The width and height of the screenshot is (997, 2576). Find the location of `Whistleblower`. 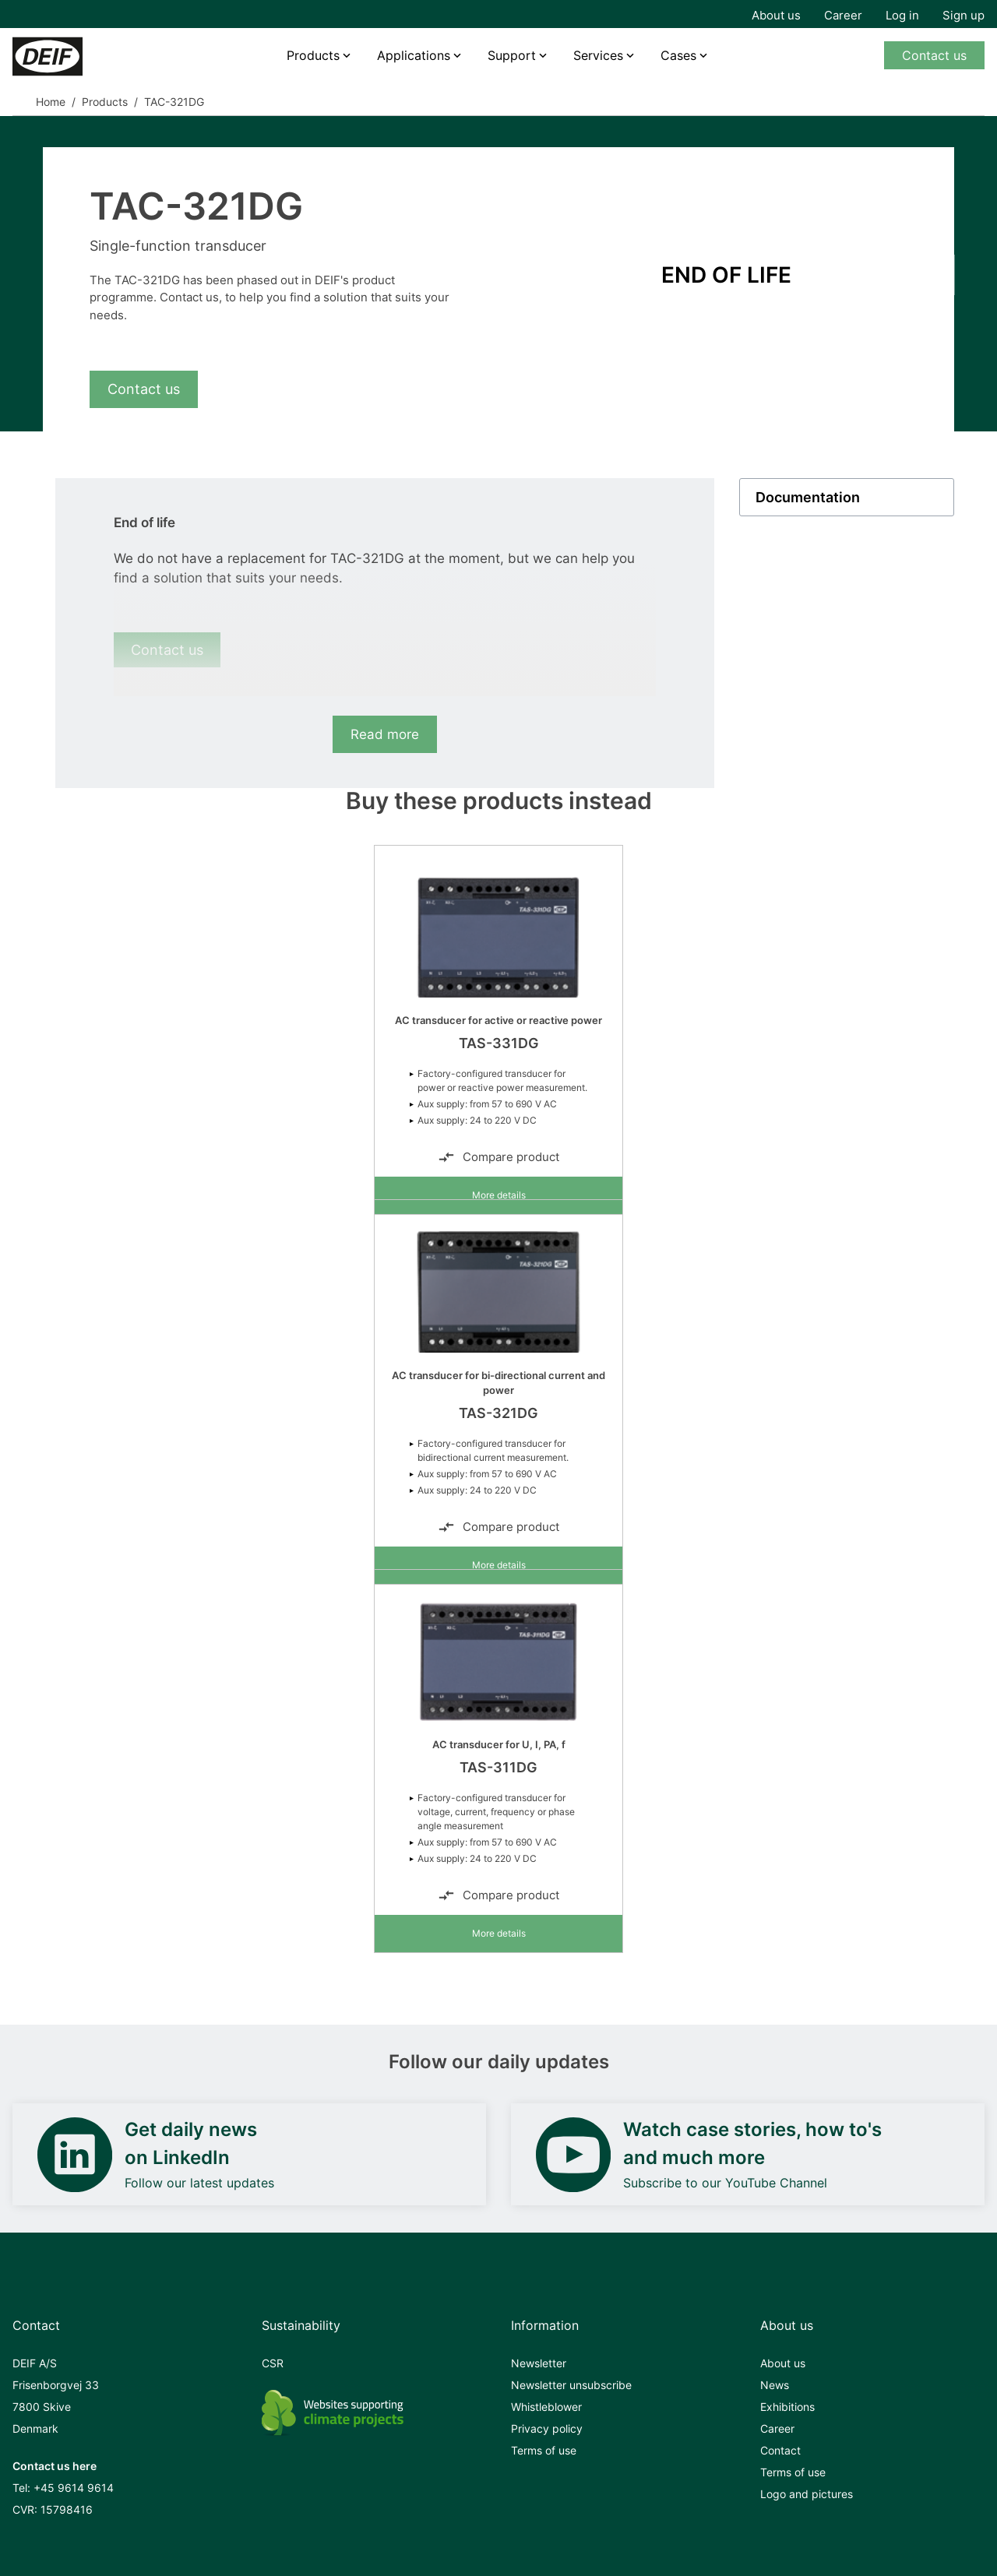

Whistleblower is located at coordinates (546, 2406).